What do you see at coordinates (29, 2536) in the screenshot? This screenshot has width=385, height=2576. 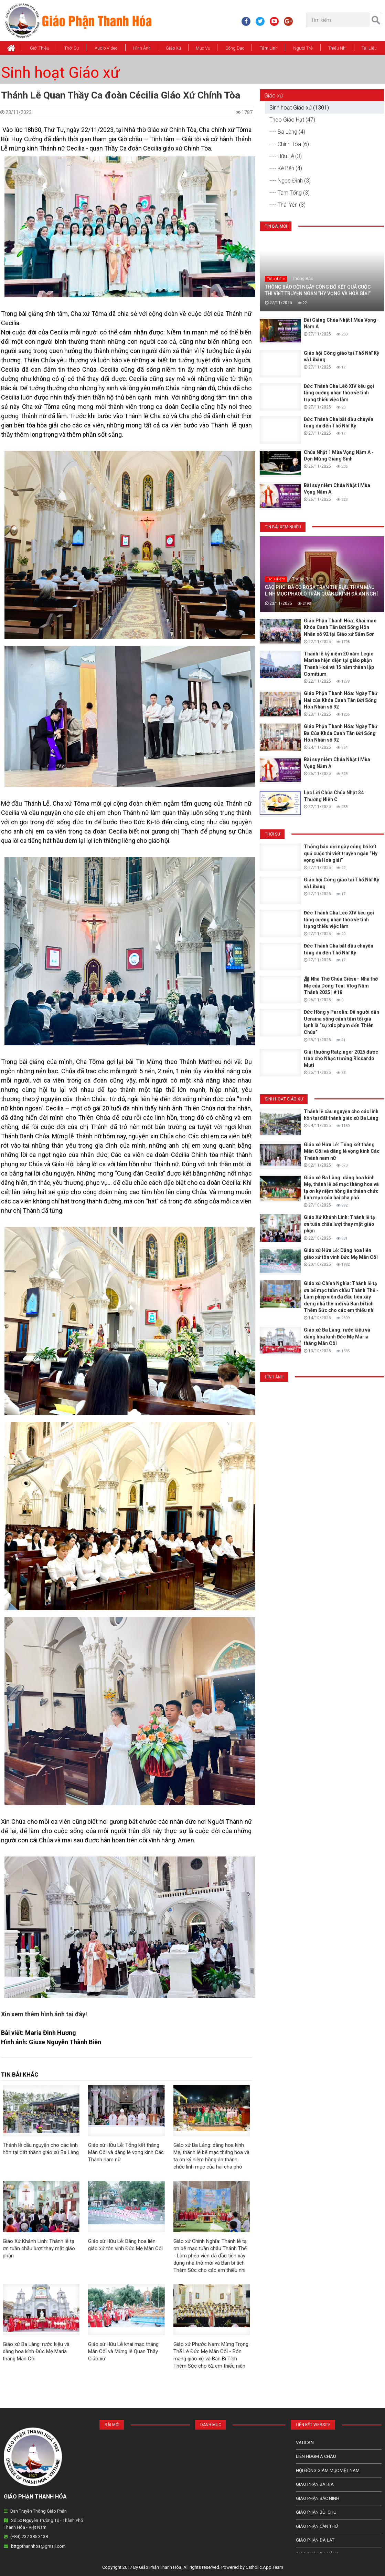 I see `(+84) 237 385 3138.` at bounding box center [29, 2536].